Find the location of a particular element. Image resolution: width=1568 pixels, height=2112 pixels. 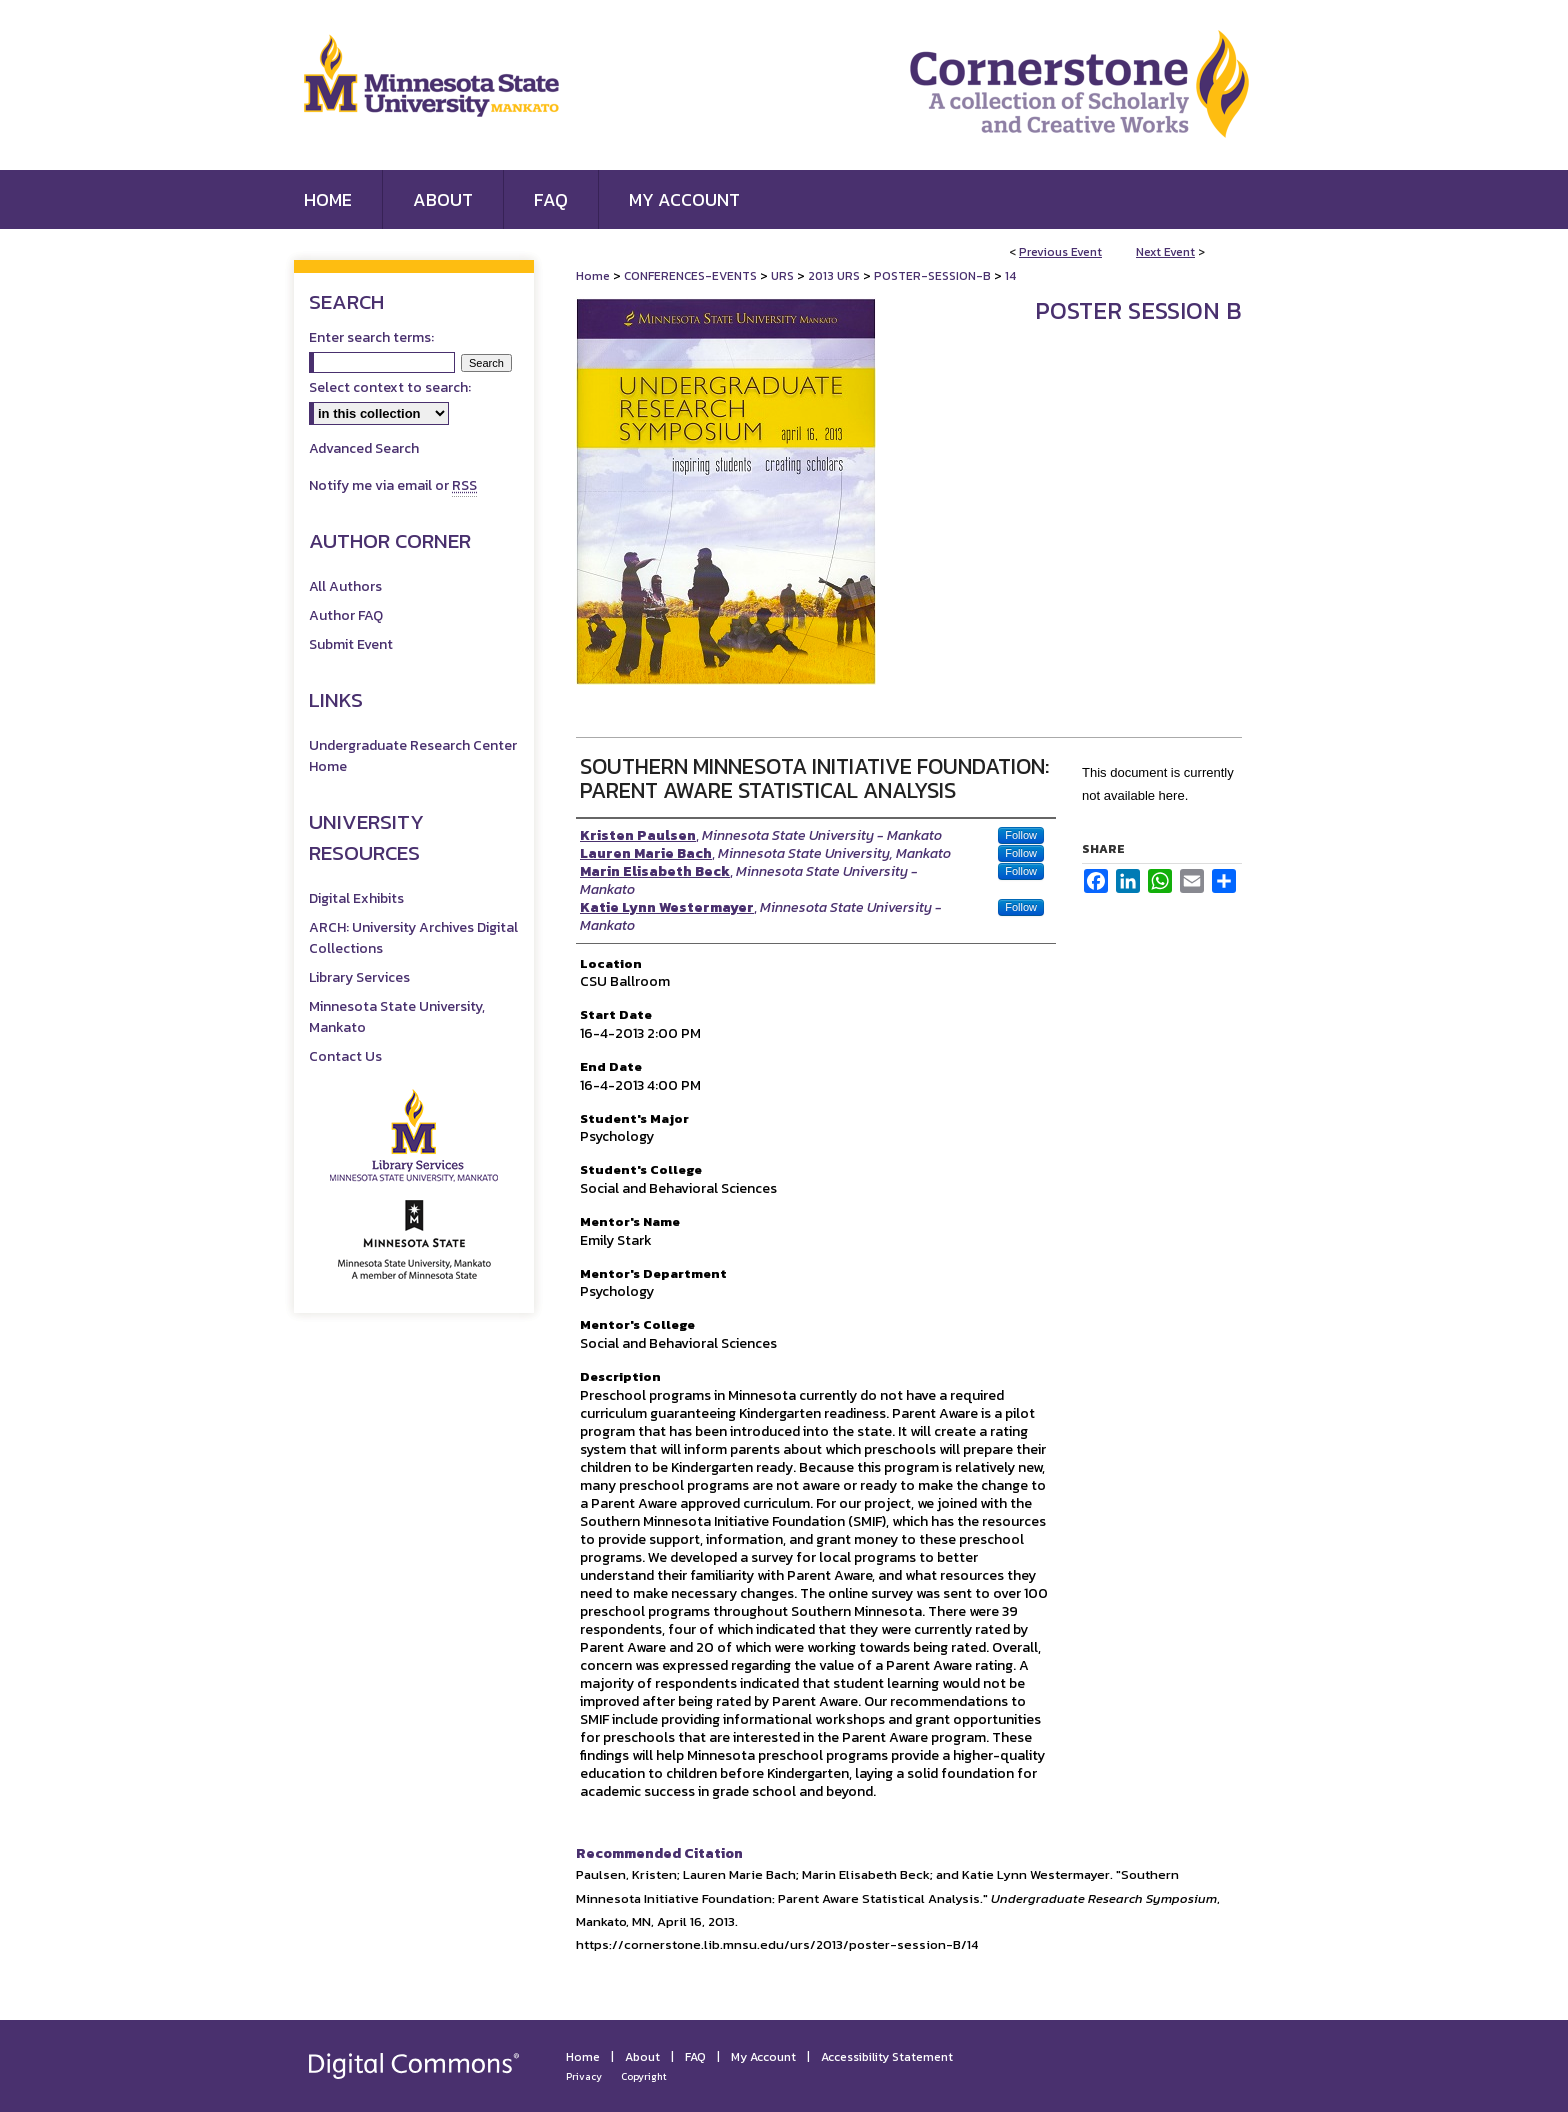

Library Services is located at coordinates (359, 977).